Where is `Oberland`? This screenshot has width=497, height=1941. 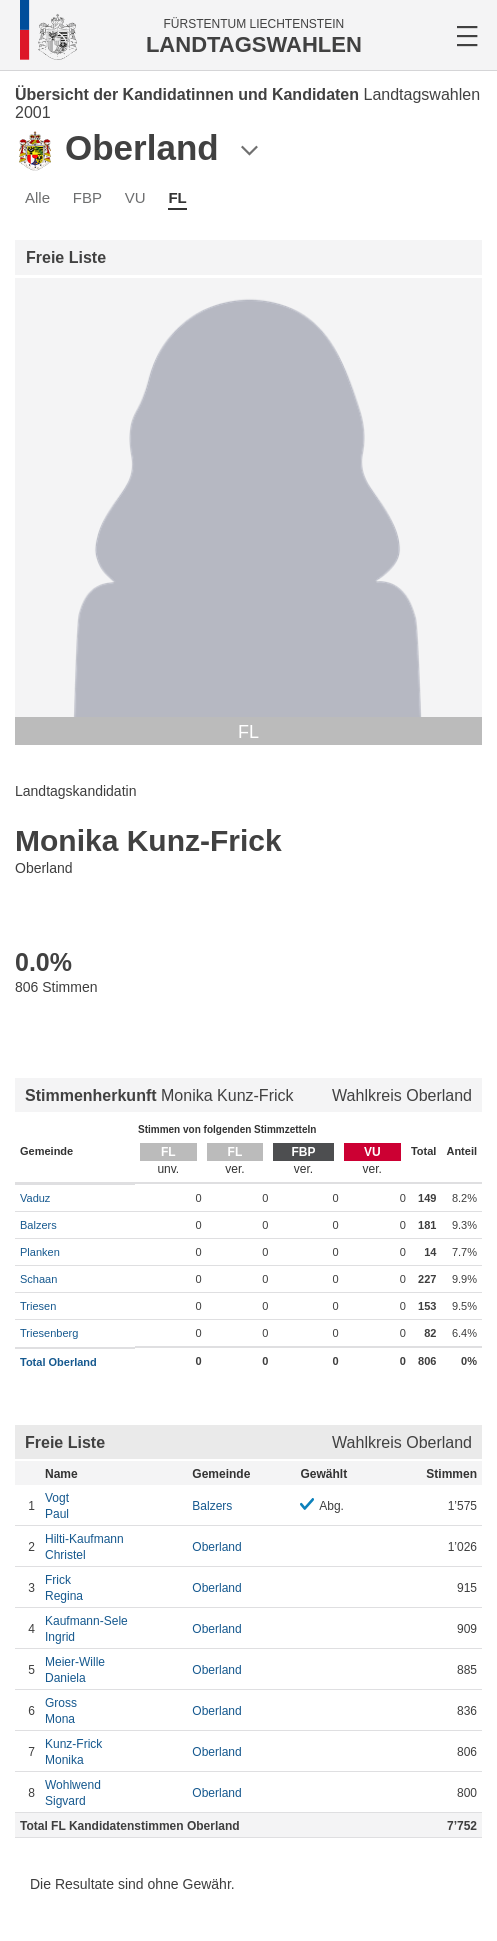 Oberland is located at coordinates (216, 1547).